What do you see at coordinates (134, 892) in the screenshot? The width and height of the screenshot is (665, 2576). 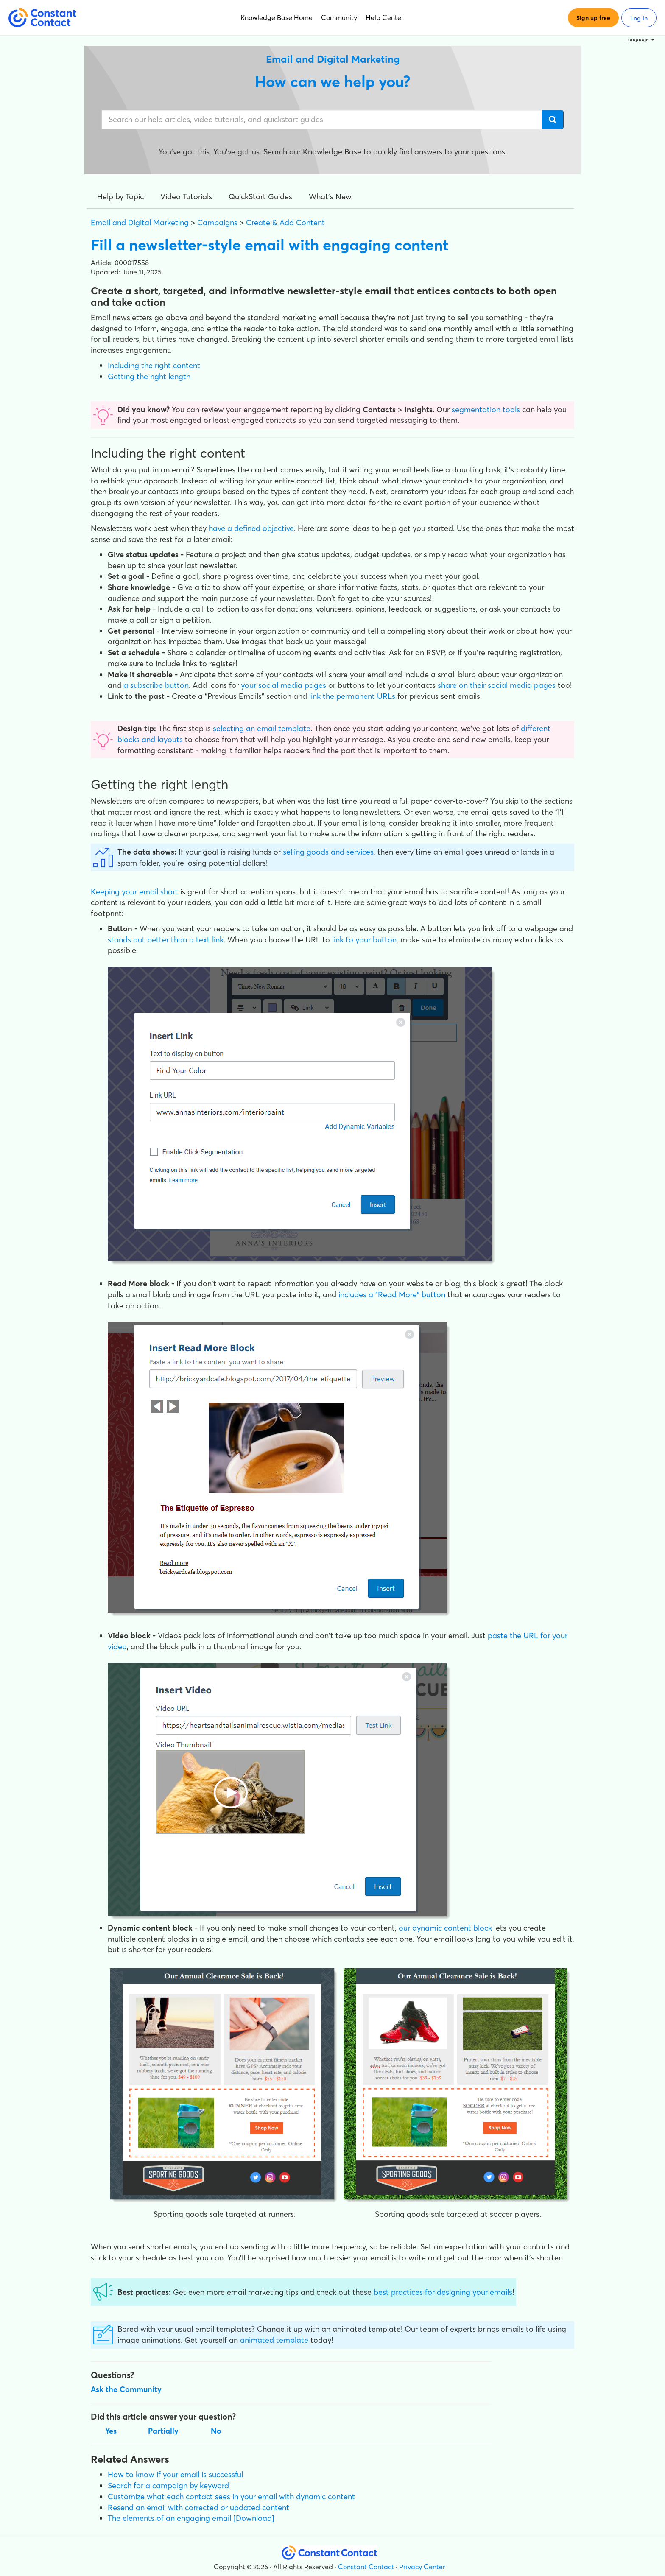 I see `Keeping your email short` at bounding box center [134, 892].